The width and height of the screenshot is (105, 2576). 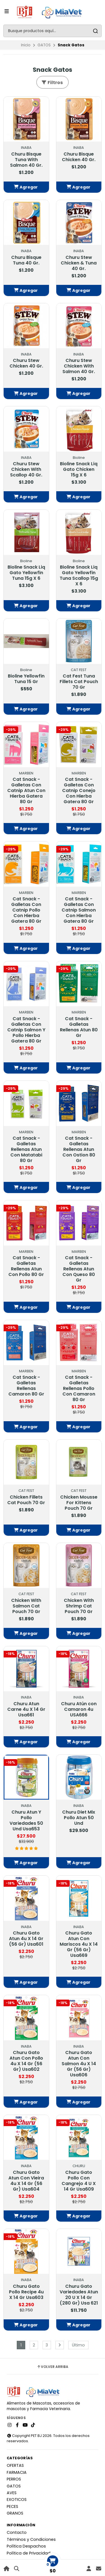 I want to click on Chicken With Shrimp Cat Pouch 70 Gr, so click(x=79, y=1606).